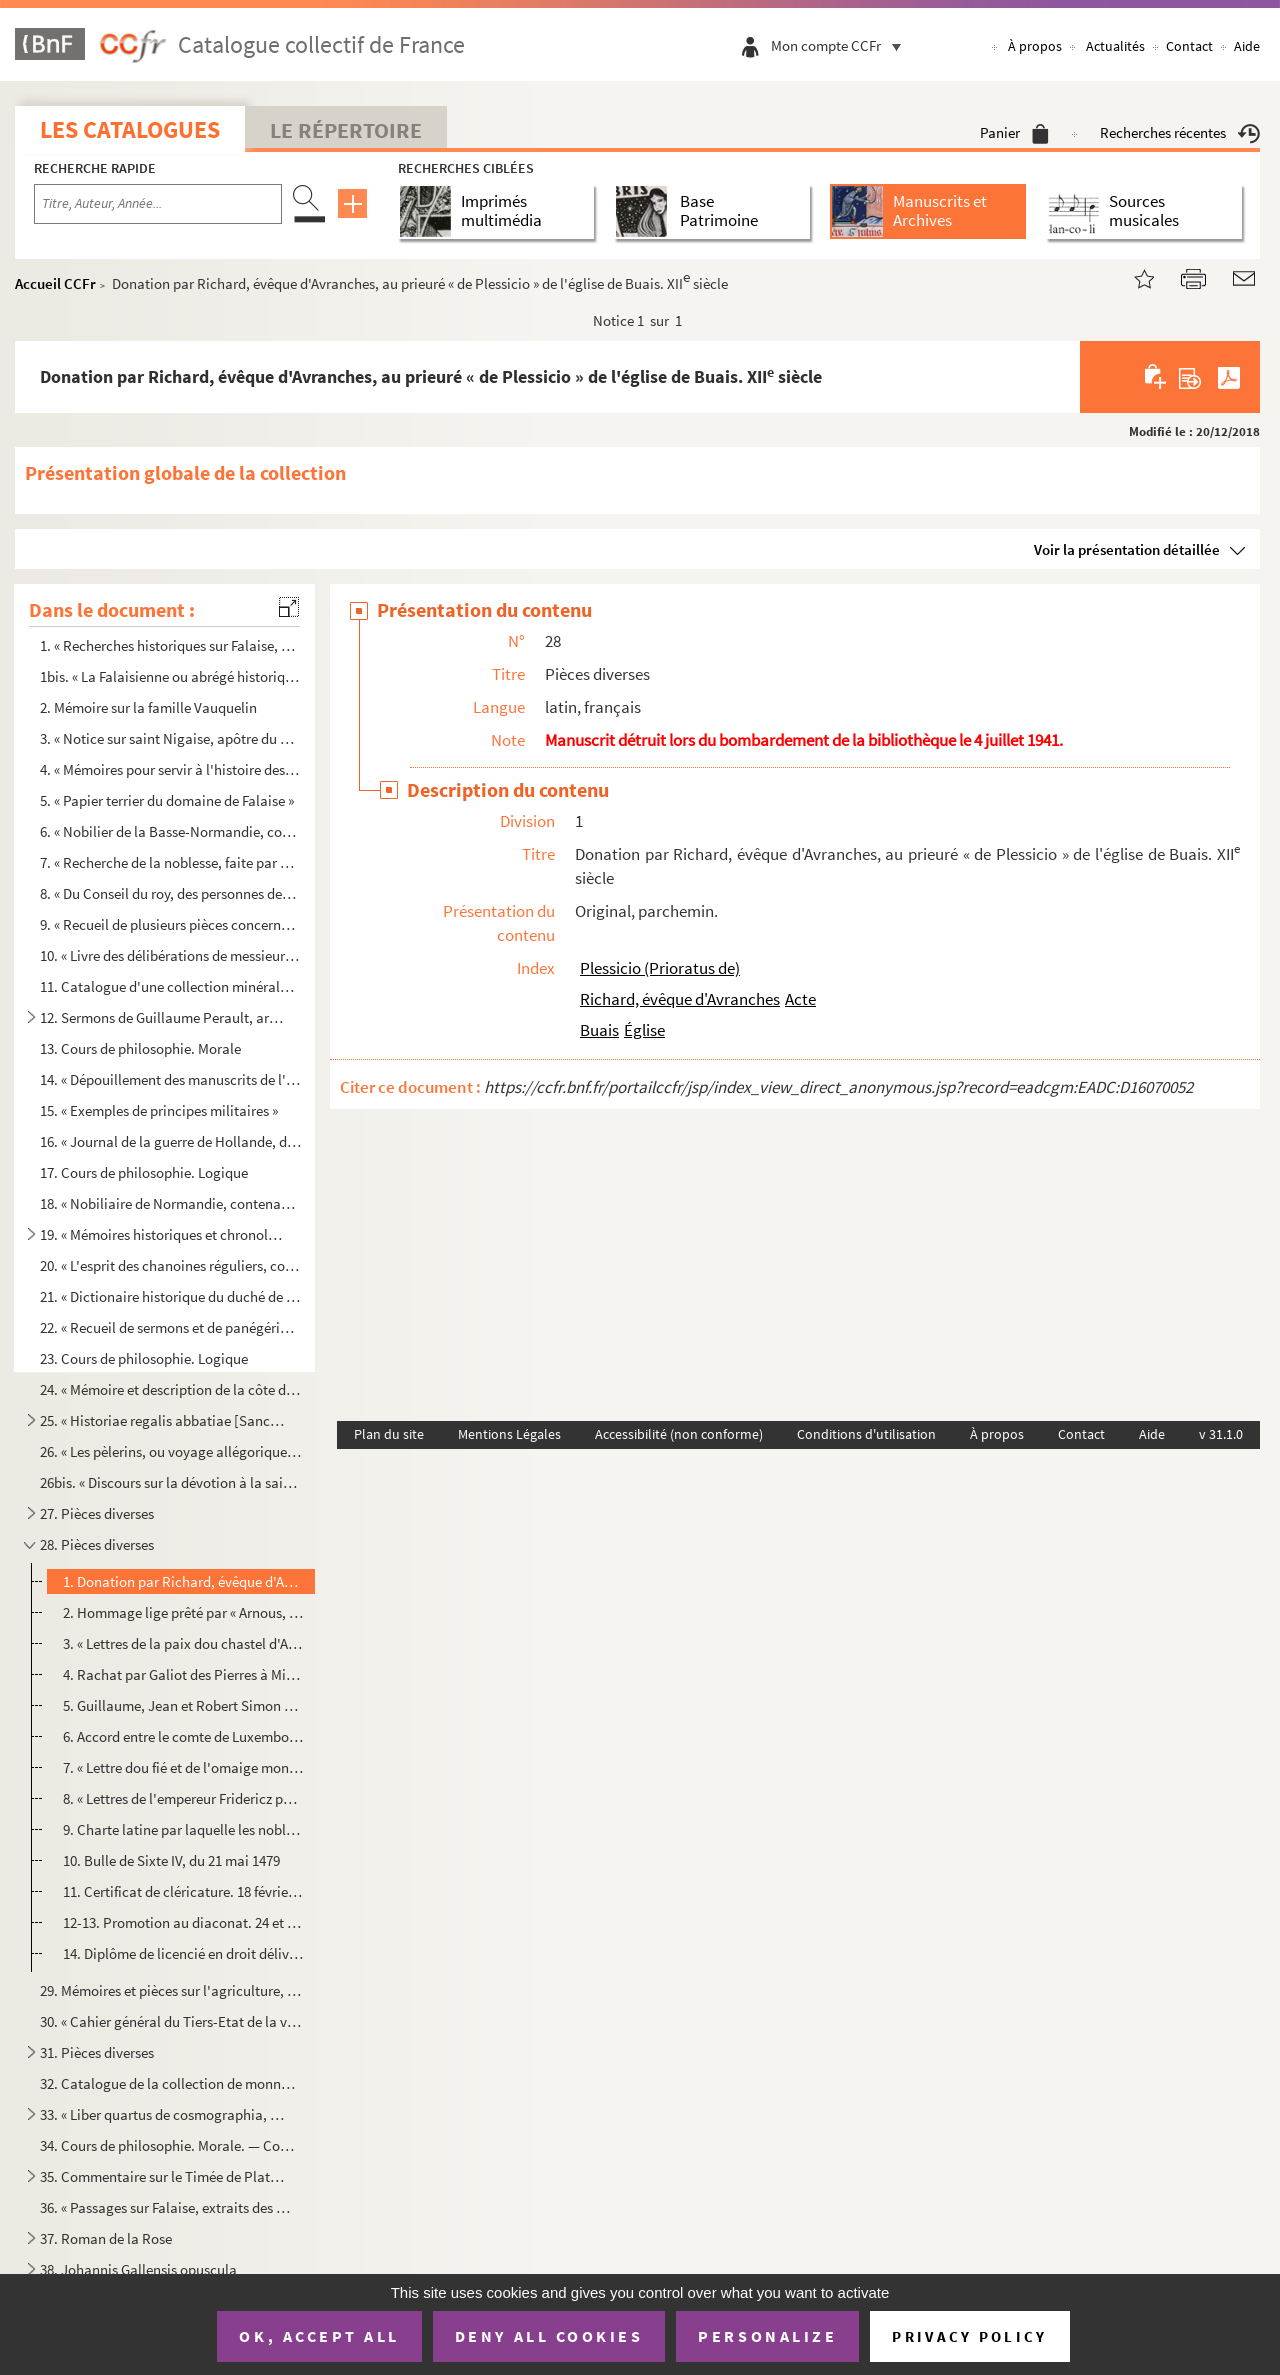  I want to click on 38. Johannis Gallensis opuscula, so click(138, 2269).